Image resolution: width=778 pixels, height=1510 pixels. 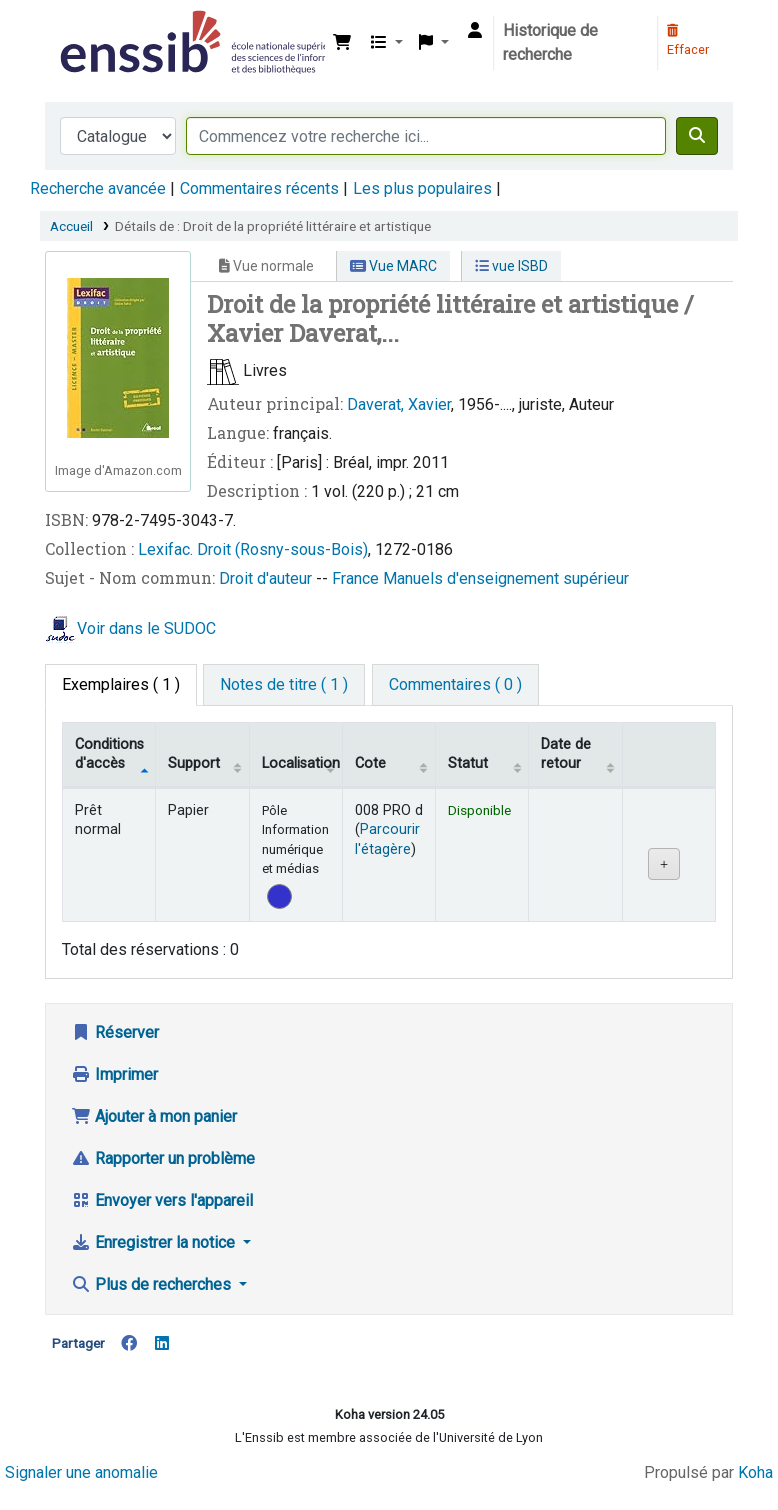 I want to click on [tab], so click(x=284, y=685).